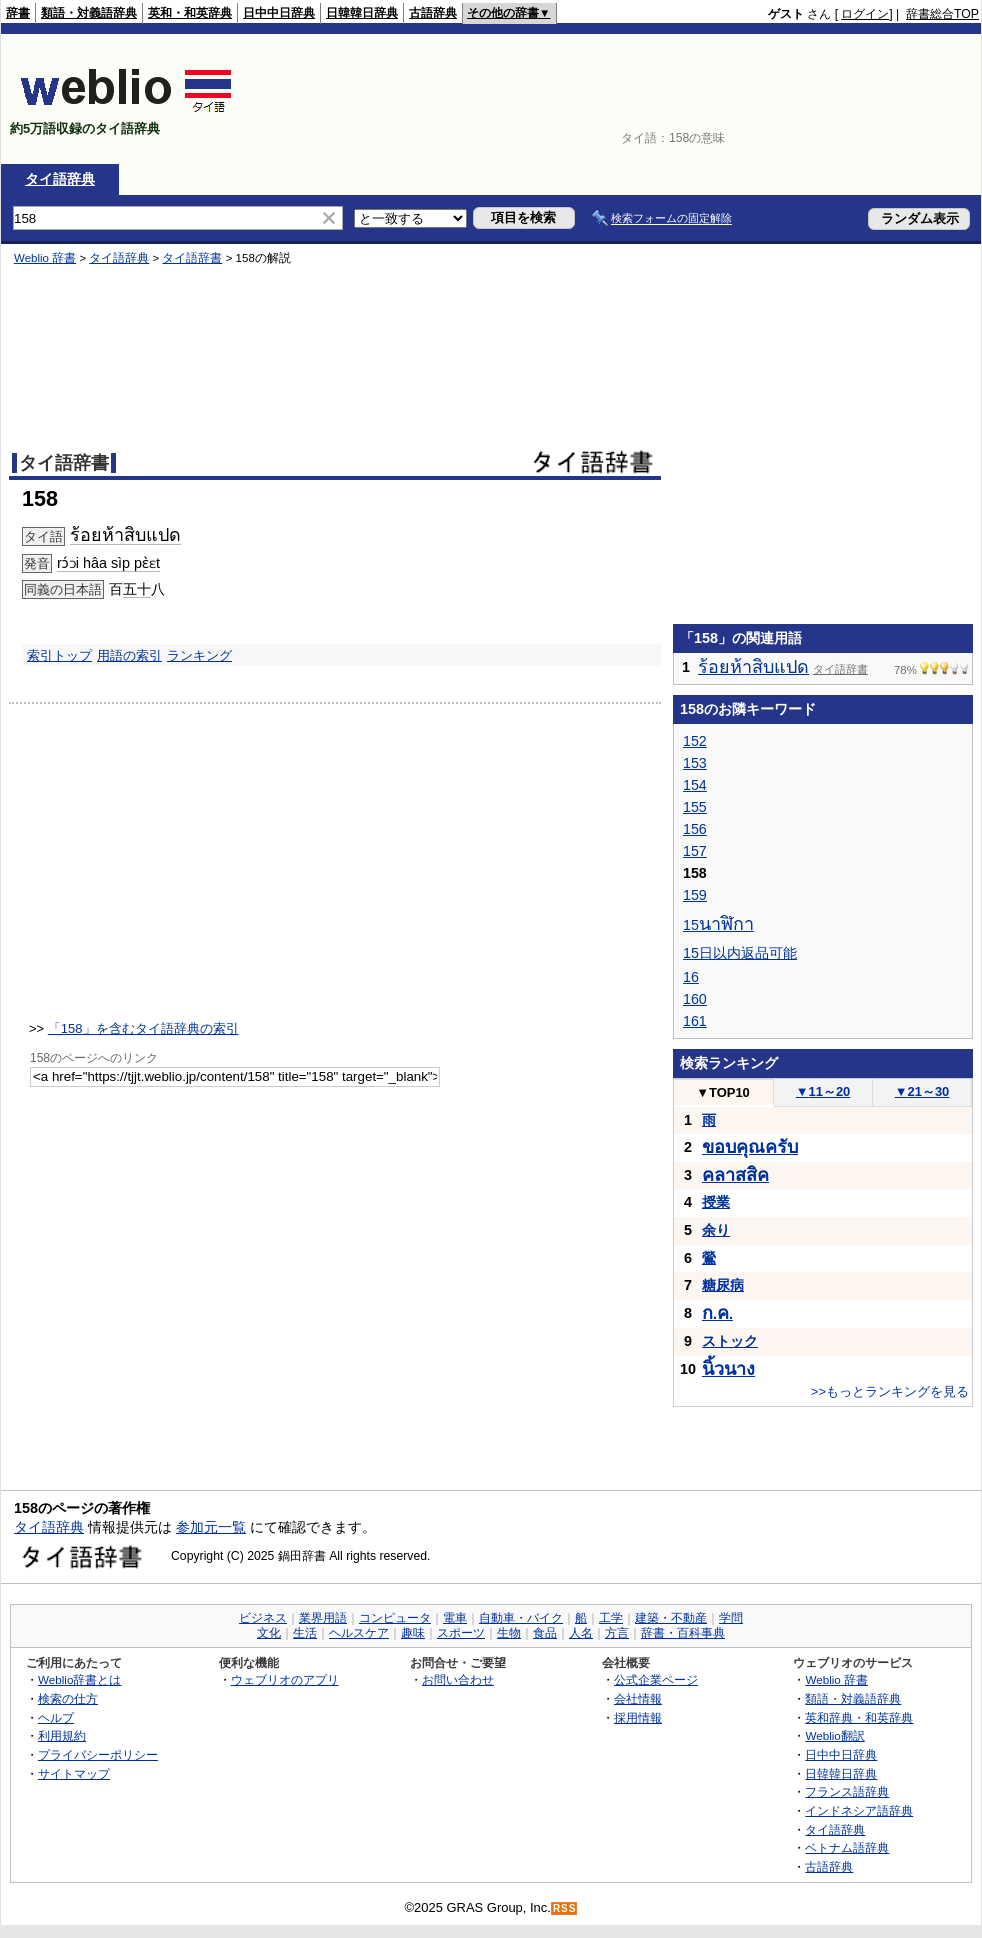 The image size is (982, 1938). I want to click on 16, so click(691, 977).